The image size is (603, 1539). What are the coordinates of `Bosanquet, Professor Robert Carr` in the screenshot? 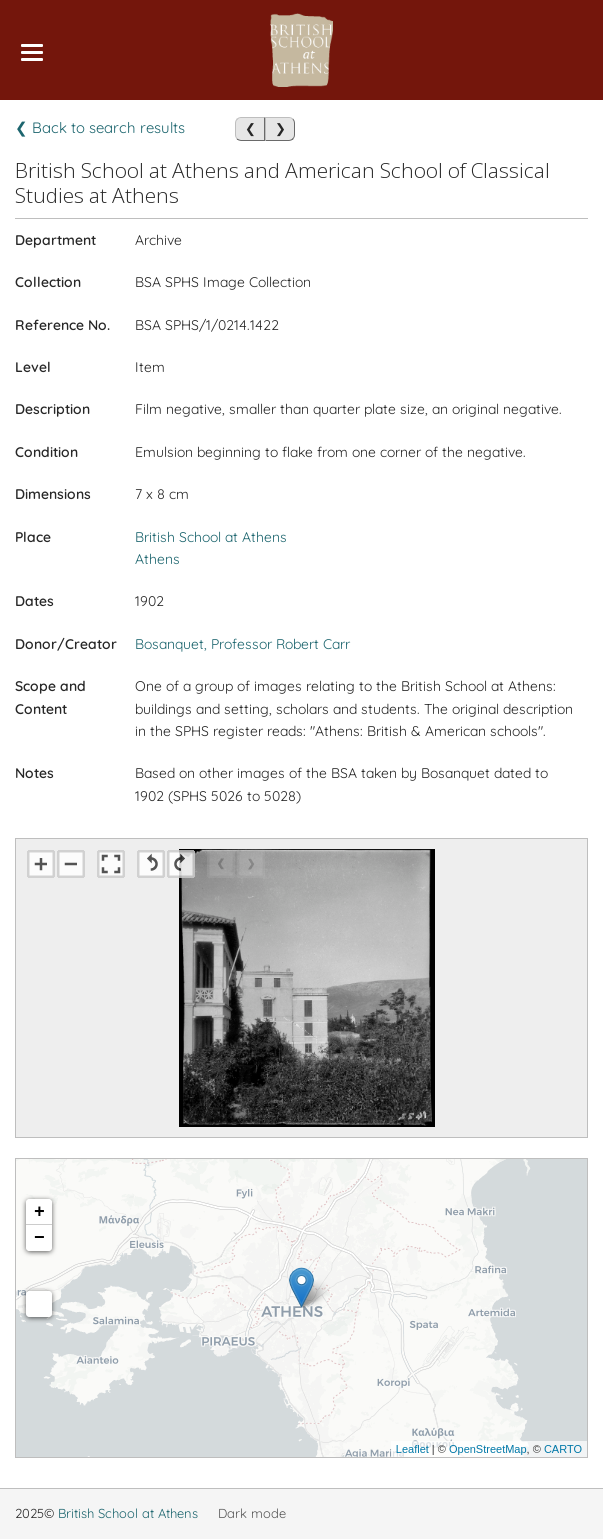 It's located at (242, 644).